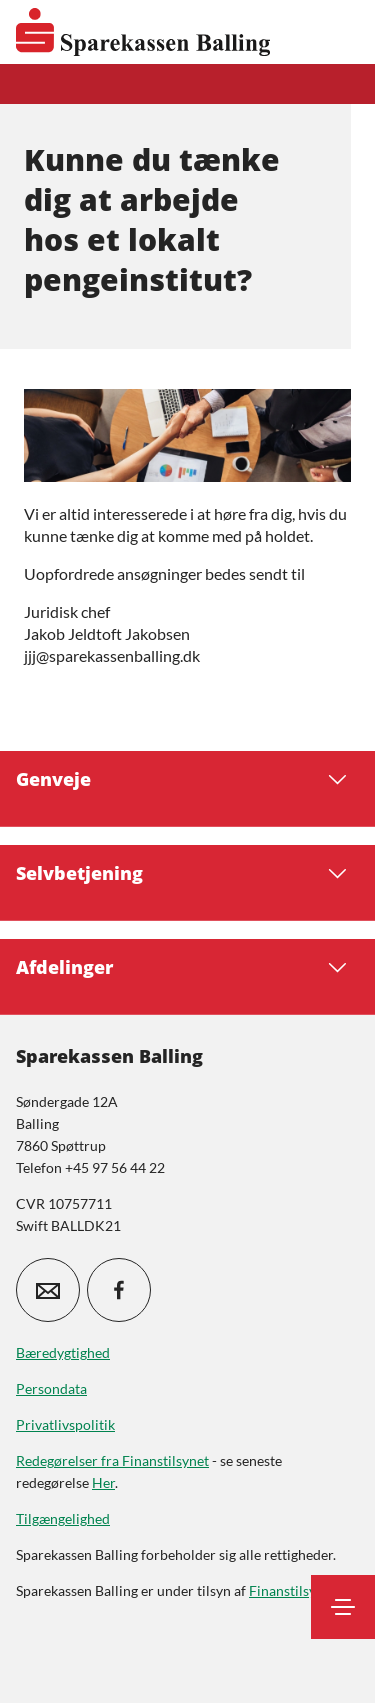 The height and width of the screenshot is (1703, 375). I want to click on [icon_28_social-facebook], so click(119, 1290).